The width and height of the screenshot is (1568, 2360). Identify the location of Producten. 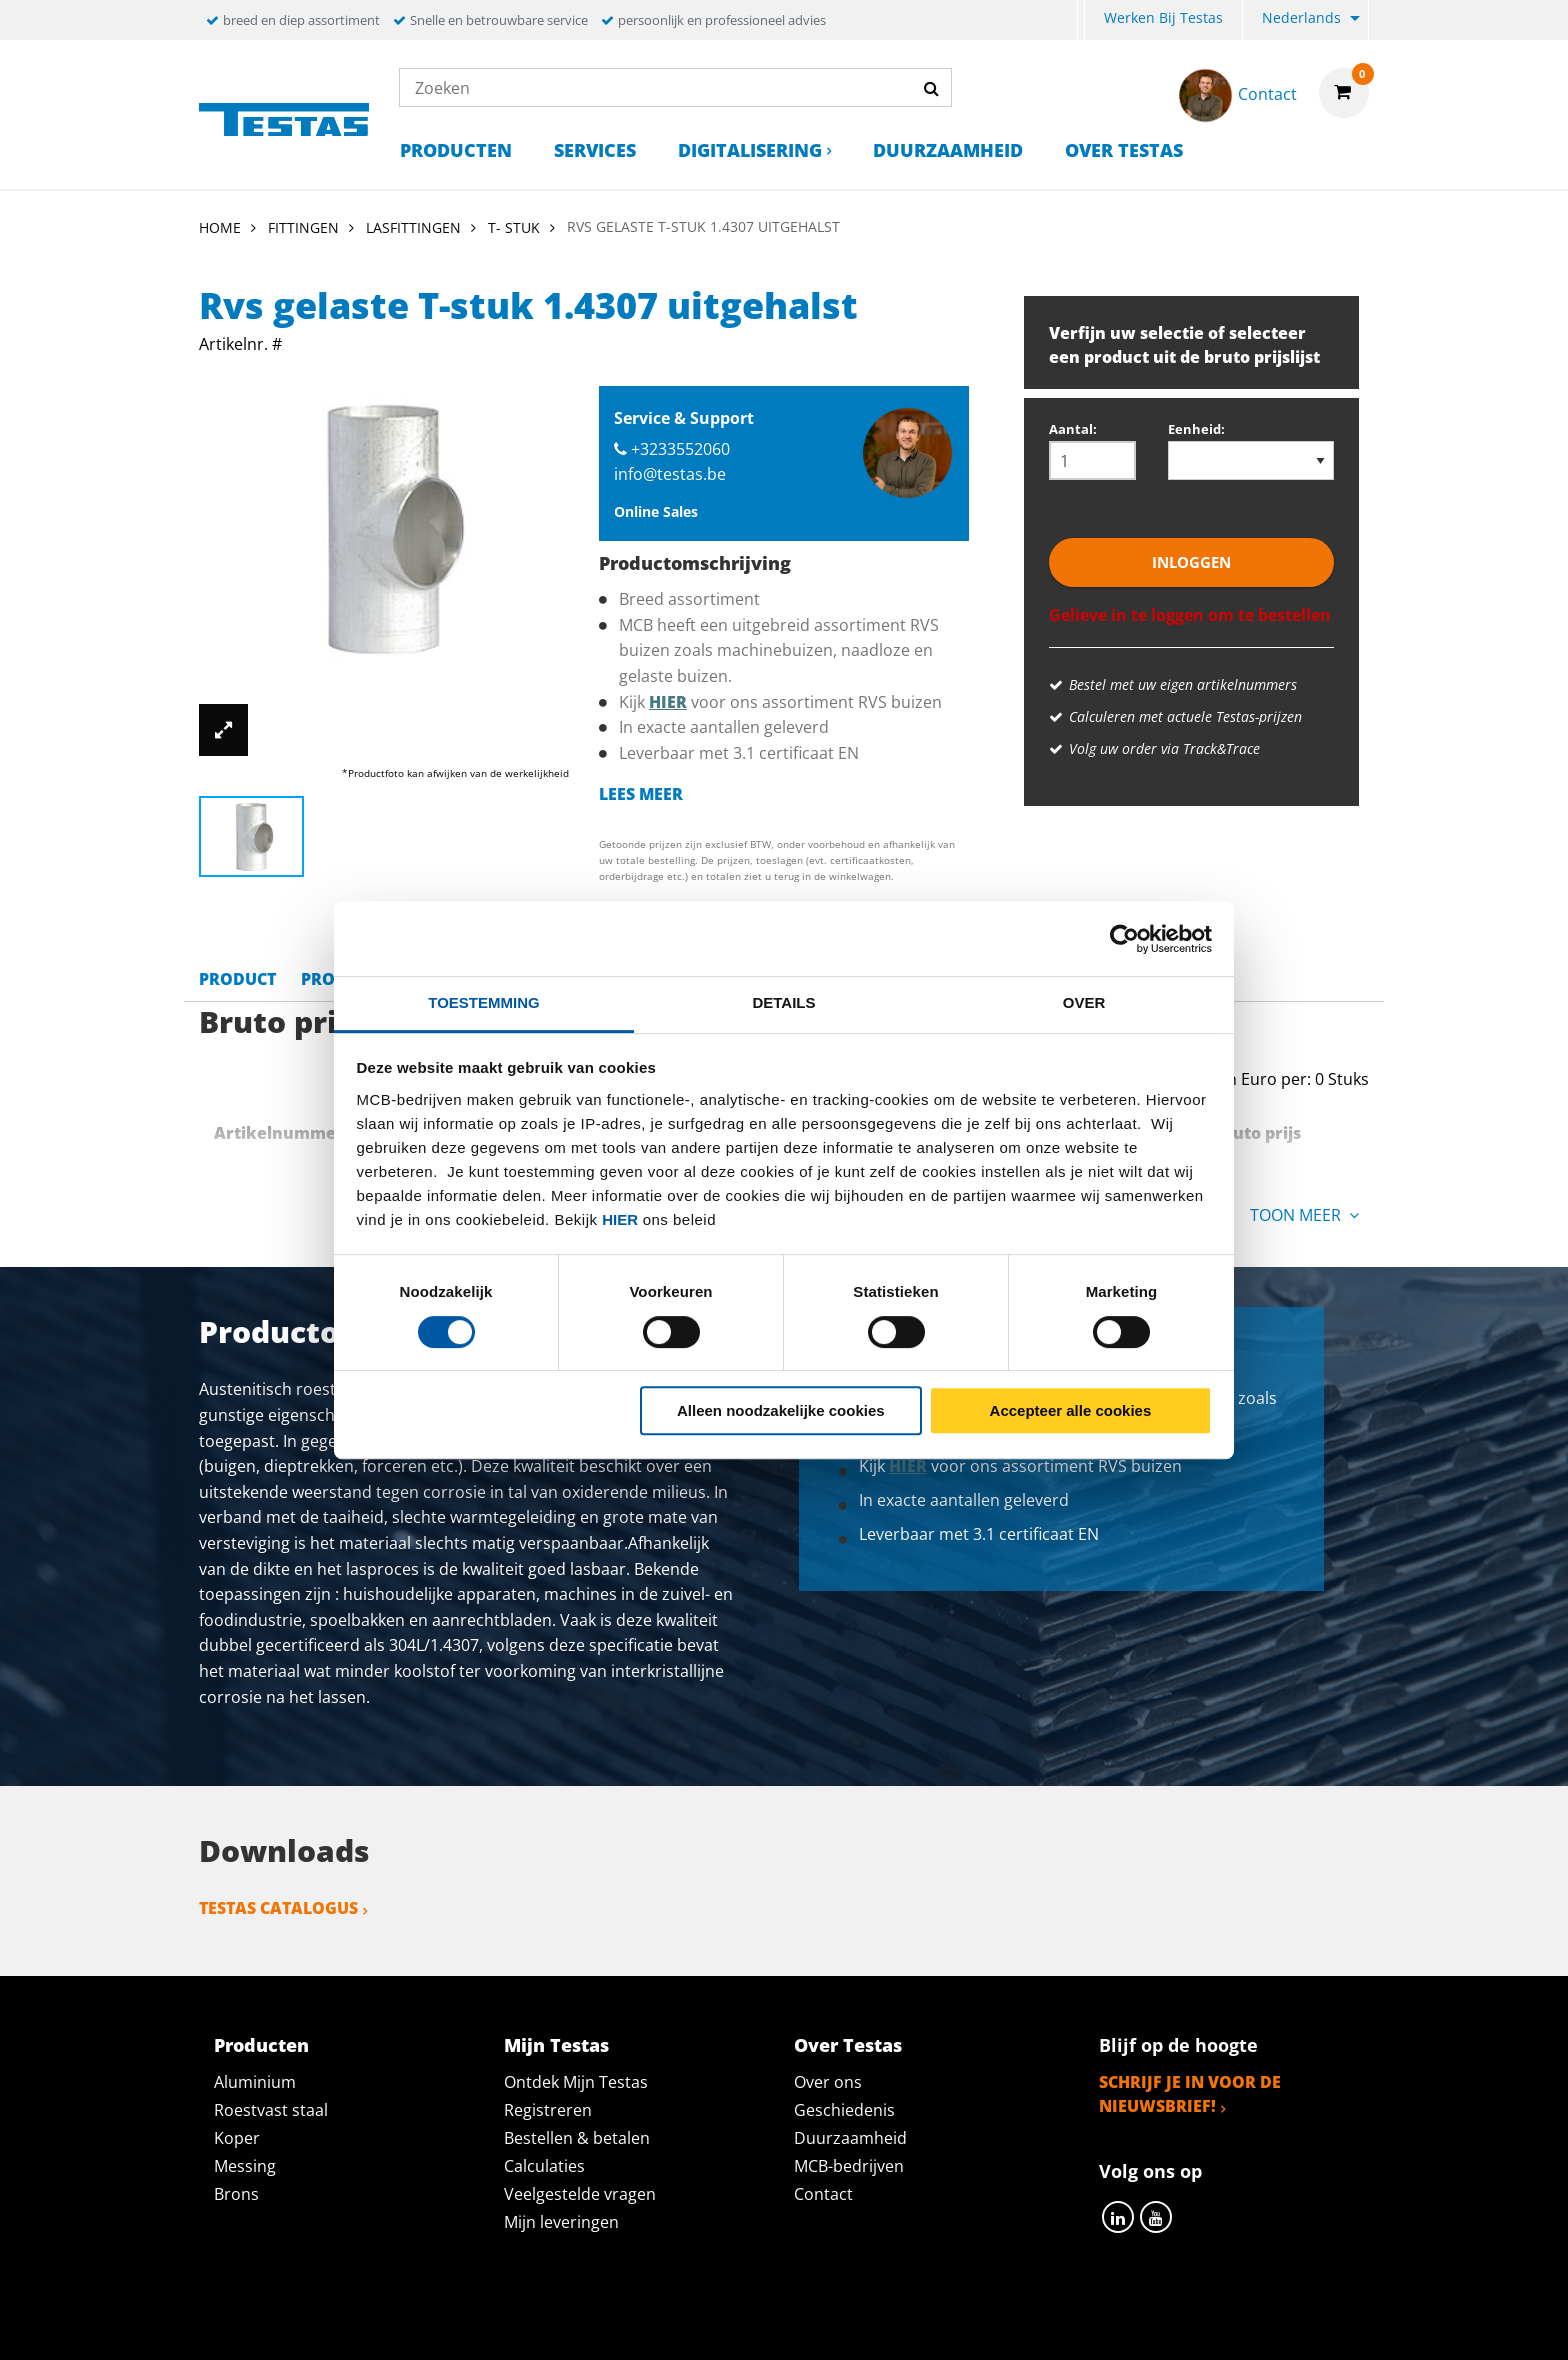
(456, 150).